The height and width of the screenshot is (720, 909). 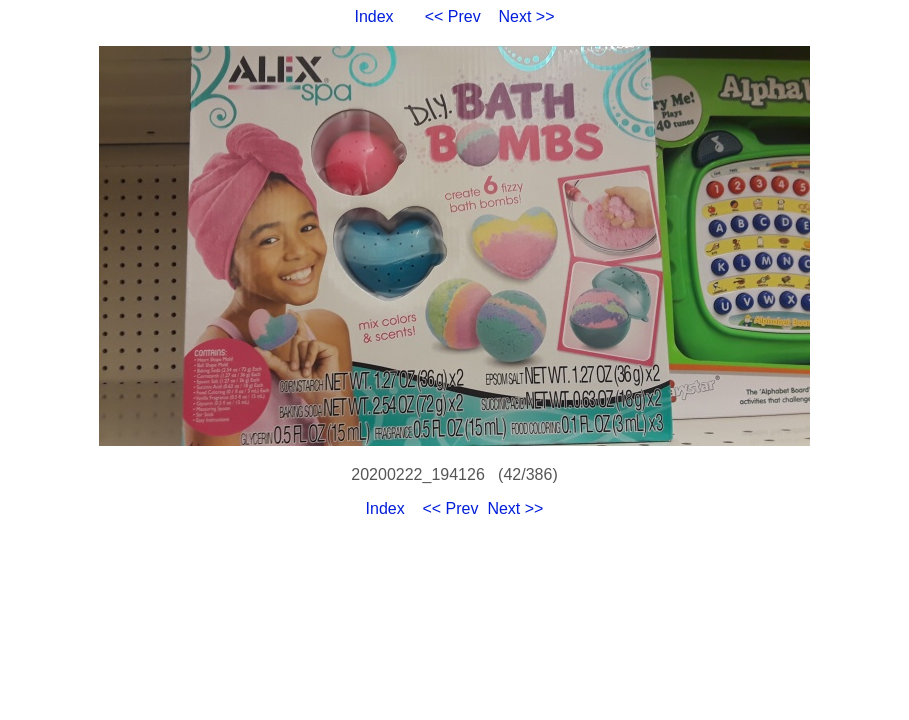 I want to click on Next >>, so click(x=527, y=16).